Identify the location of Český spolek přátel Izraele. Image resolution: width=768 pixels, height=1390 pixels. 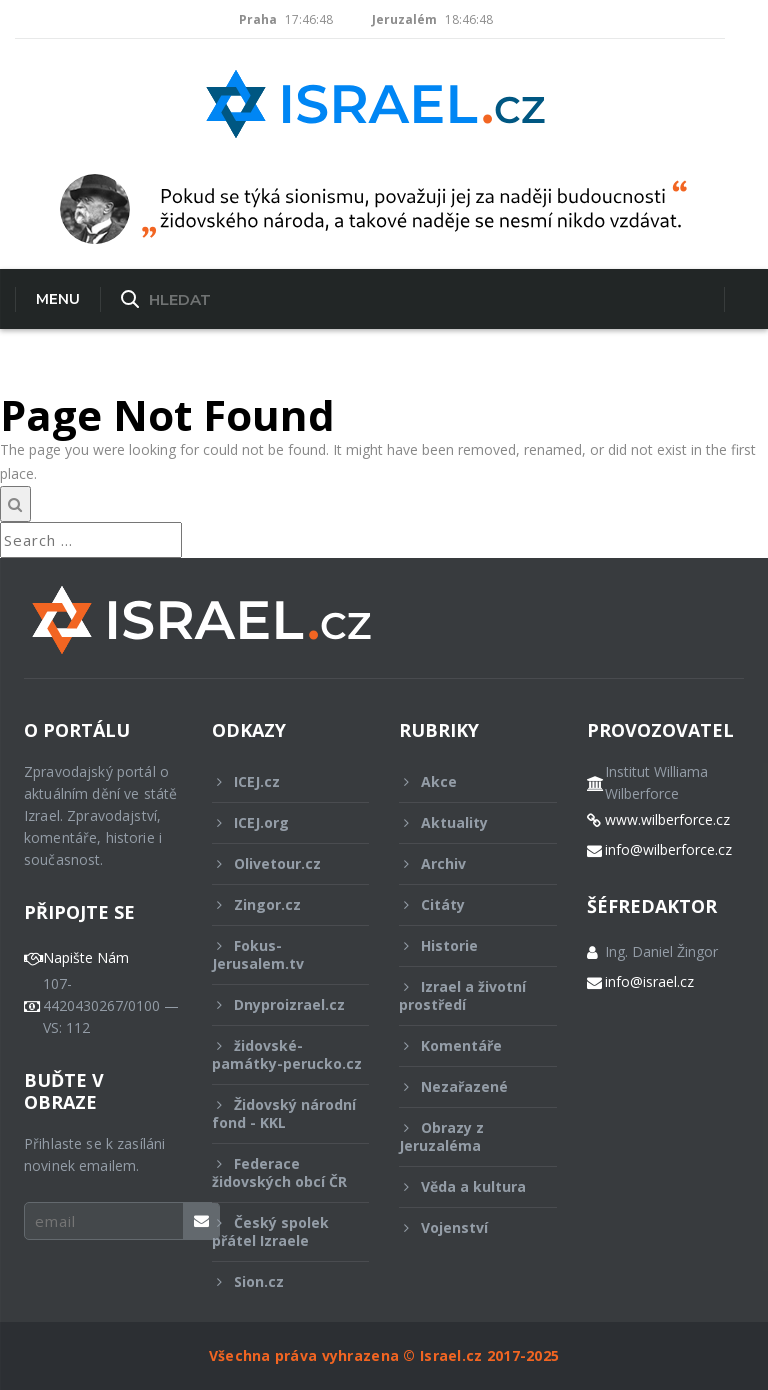
(277, 1231).